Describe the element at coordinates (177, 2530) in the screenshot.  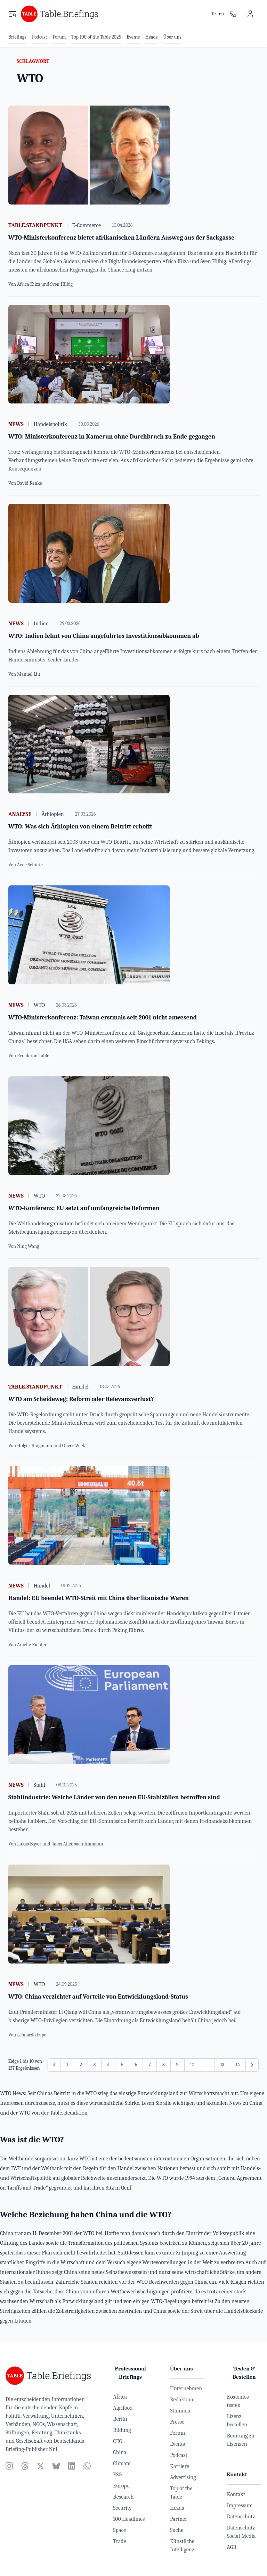
I see `Suche` at that location.